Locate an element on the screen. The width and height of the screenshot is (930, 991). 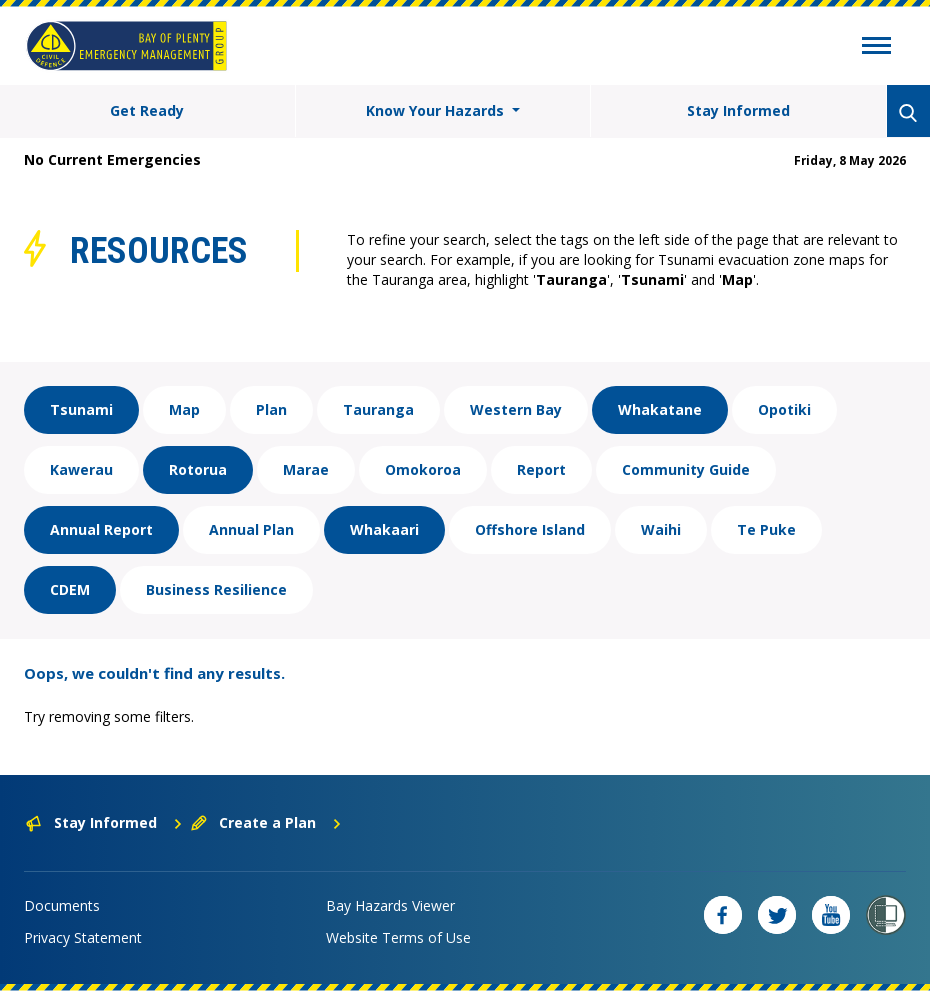
Rotorua is located at coordinates (198, 469).